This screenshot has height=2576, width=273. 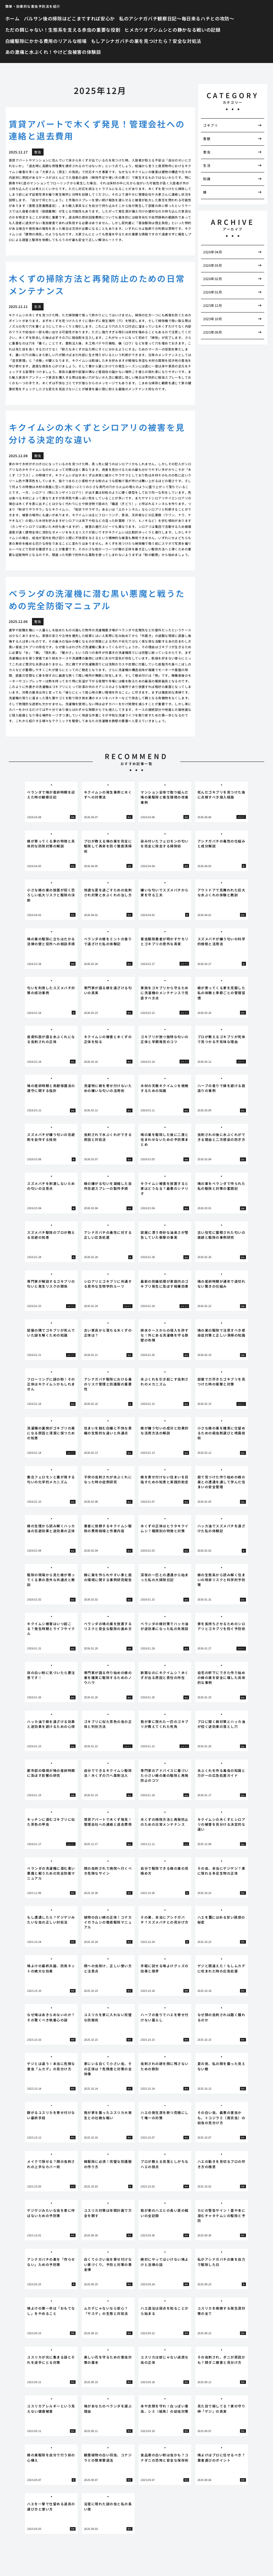 What do you see at coordinates (206, 152) in the screenshot?
I see `害虫` at bounding box center [206, 152].